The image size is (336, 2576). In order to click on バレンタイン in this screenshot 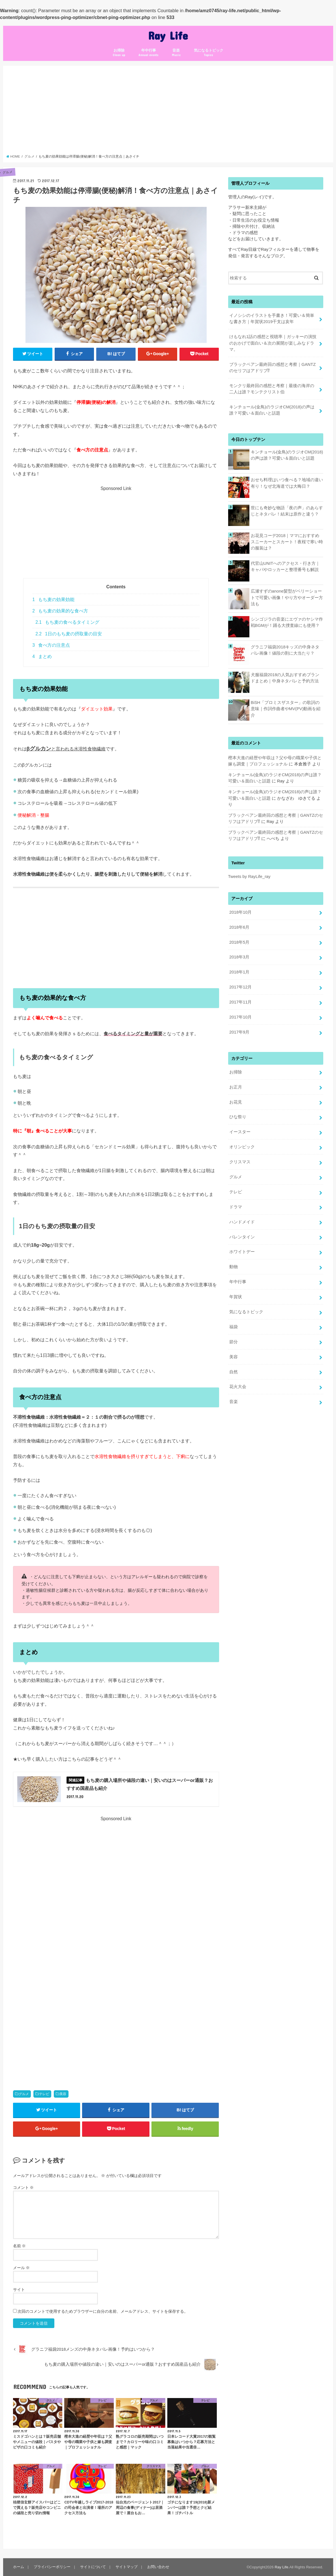, I will do `click(242, 1237)`.